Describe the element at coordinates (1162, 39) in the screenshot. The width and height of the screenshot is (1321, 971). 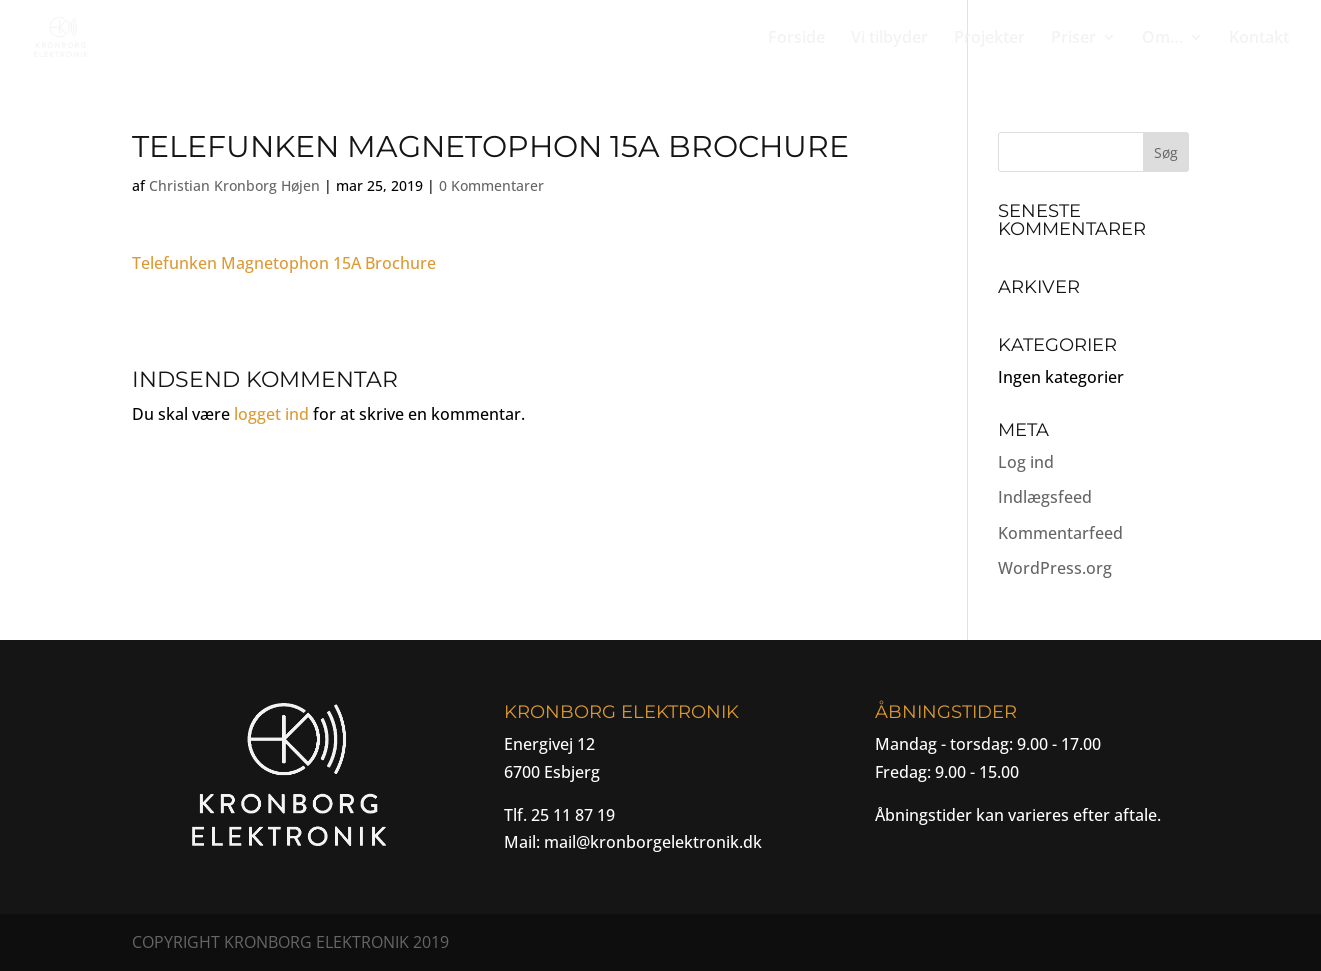
I see `Om…` at that location.